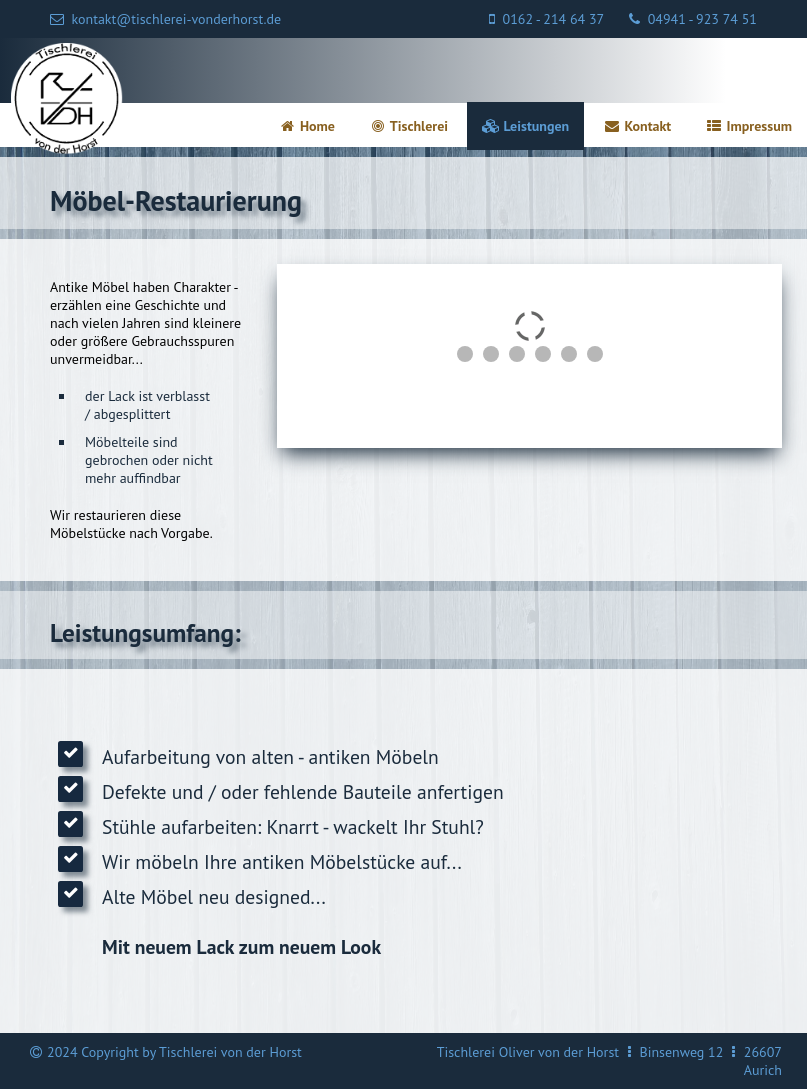 This screenshot has height=1089, width=807. Describe the element at coordinates (306, 126) in the screenshot. I see `Home` at that location.